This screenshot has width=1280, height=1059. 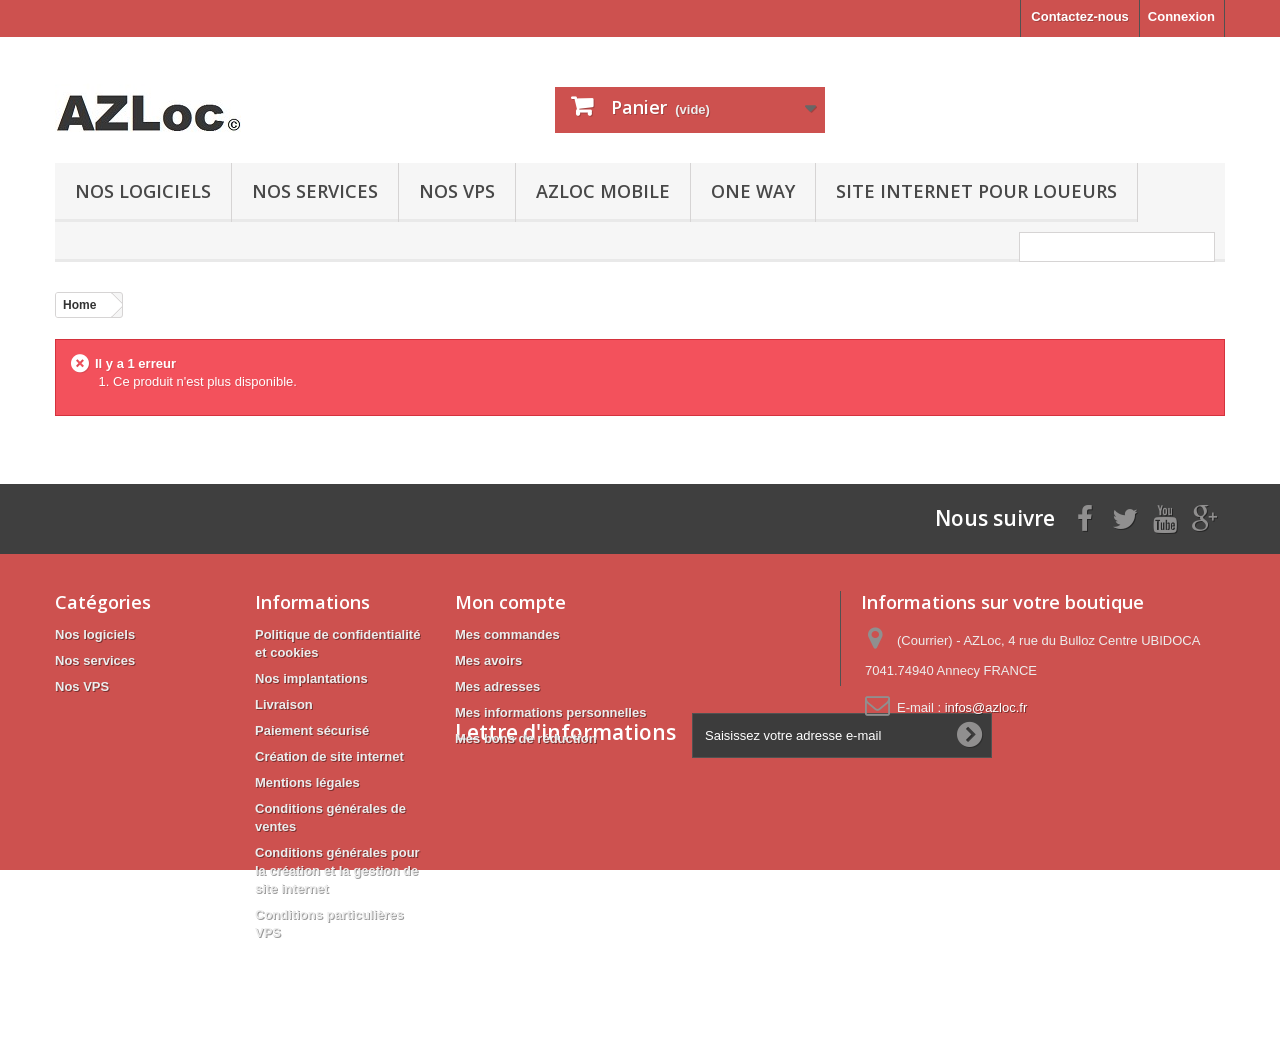 I want to click on Nos logiciels, so click(x=143, y=191).